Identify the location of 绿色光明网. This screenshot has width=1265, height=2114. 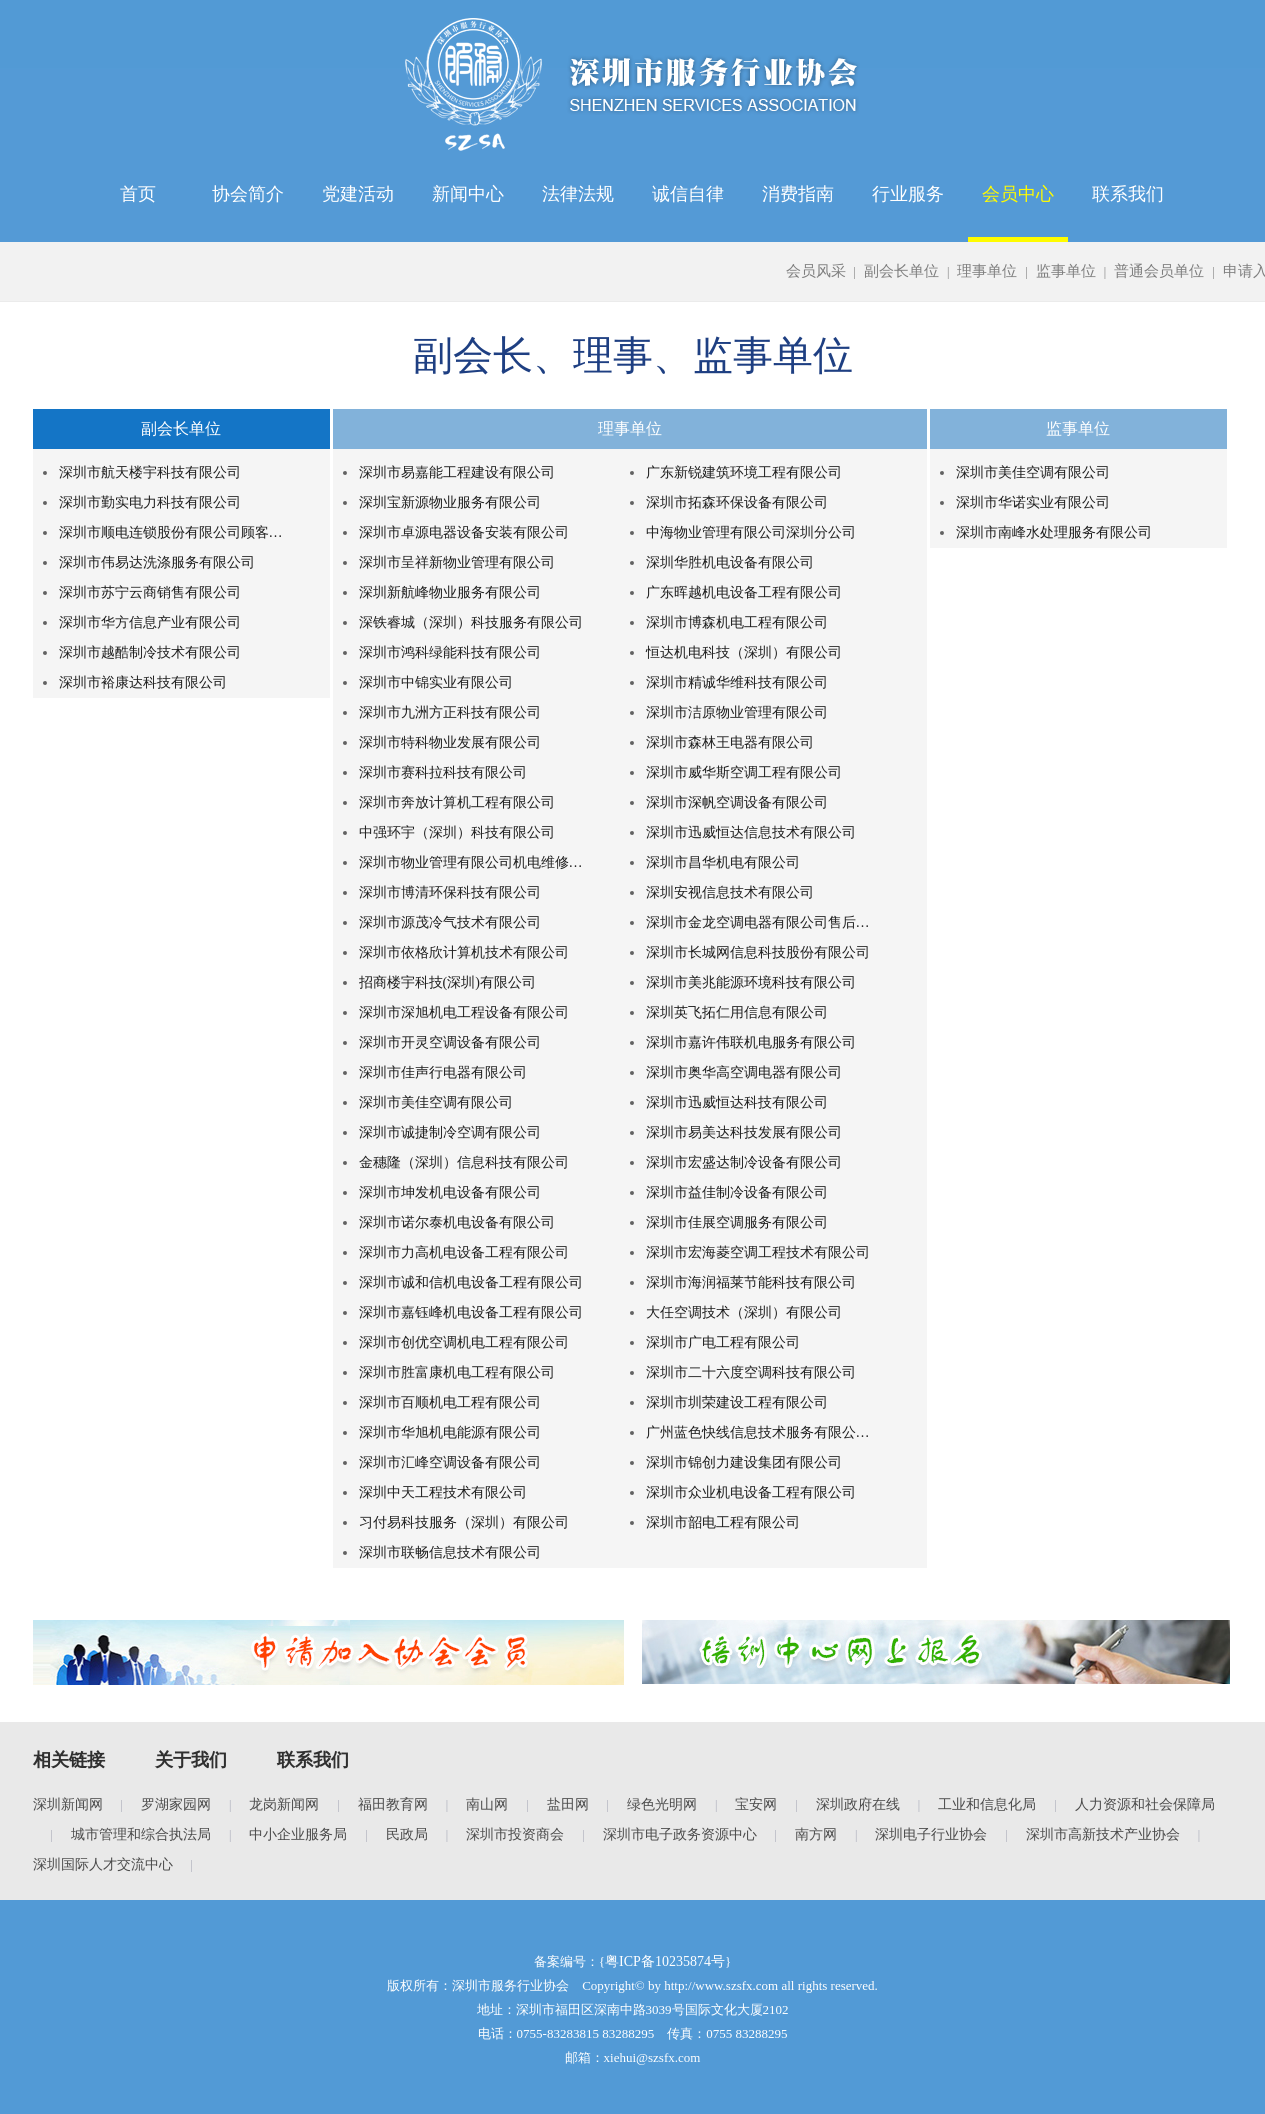
(662, 1804).